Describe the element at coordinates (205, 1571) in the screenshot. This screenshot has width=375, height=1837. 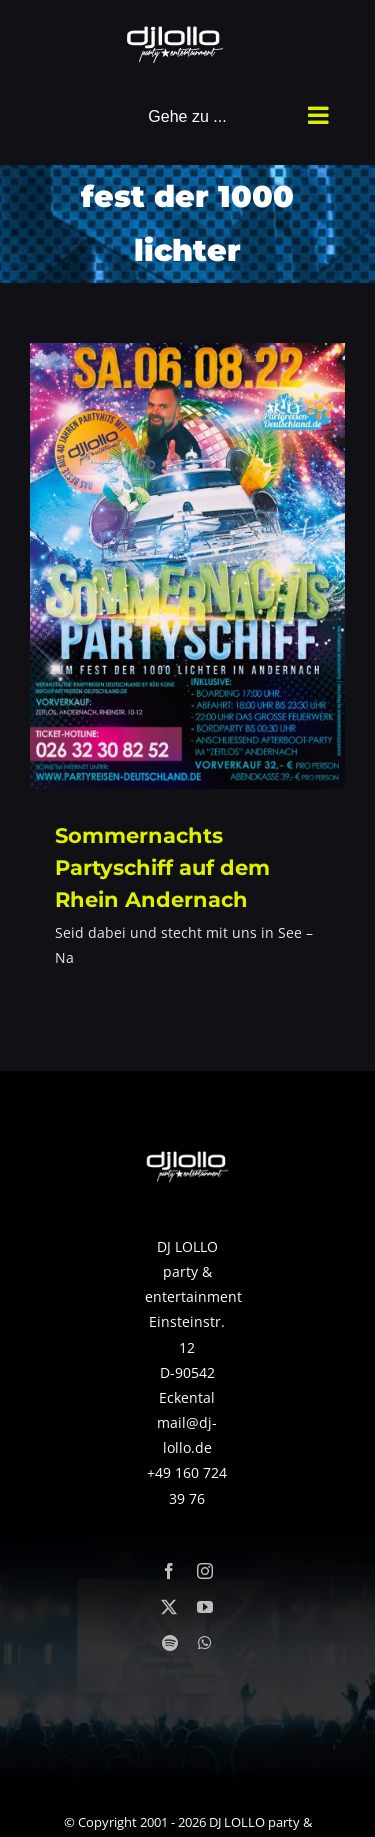
I see `[instagram]` at that location.